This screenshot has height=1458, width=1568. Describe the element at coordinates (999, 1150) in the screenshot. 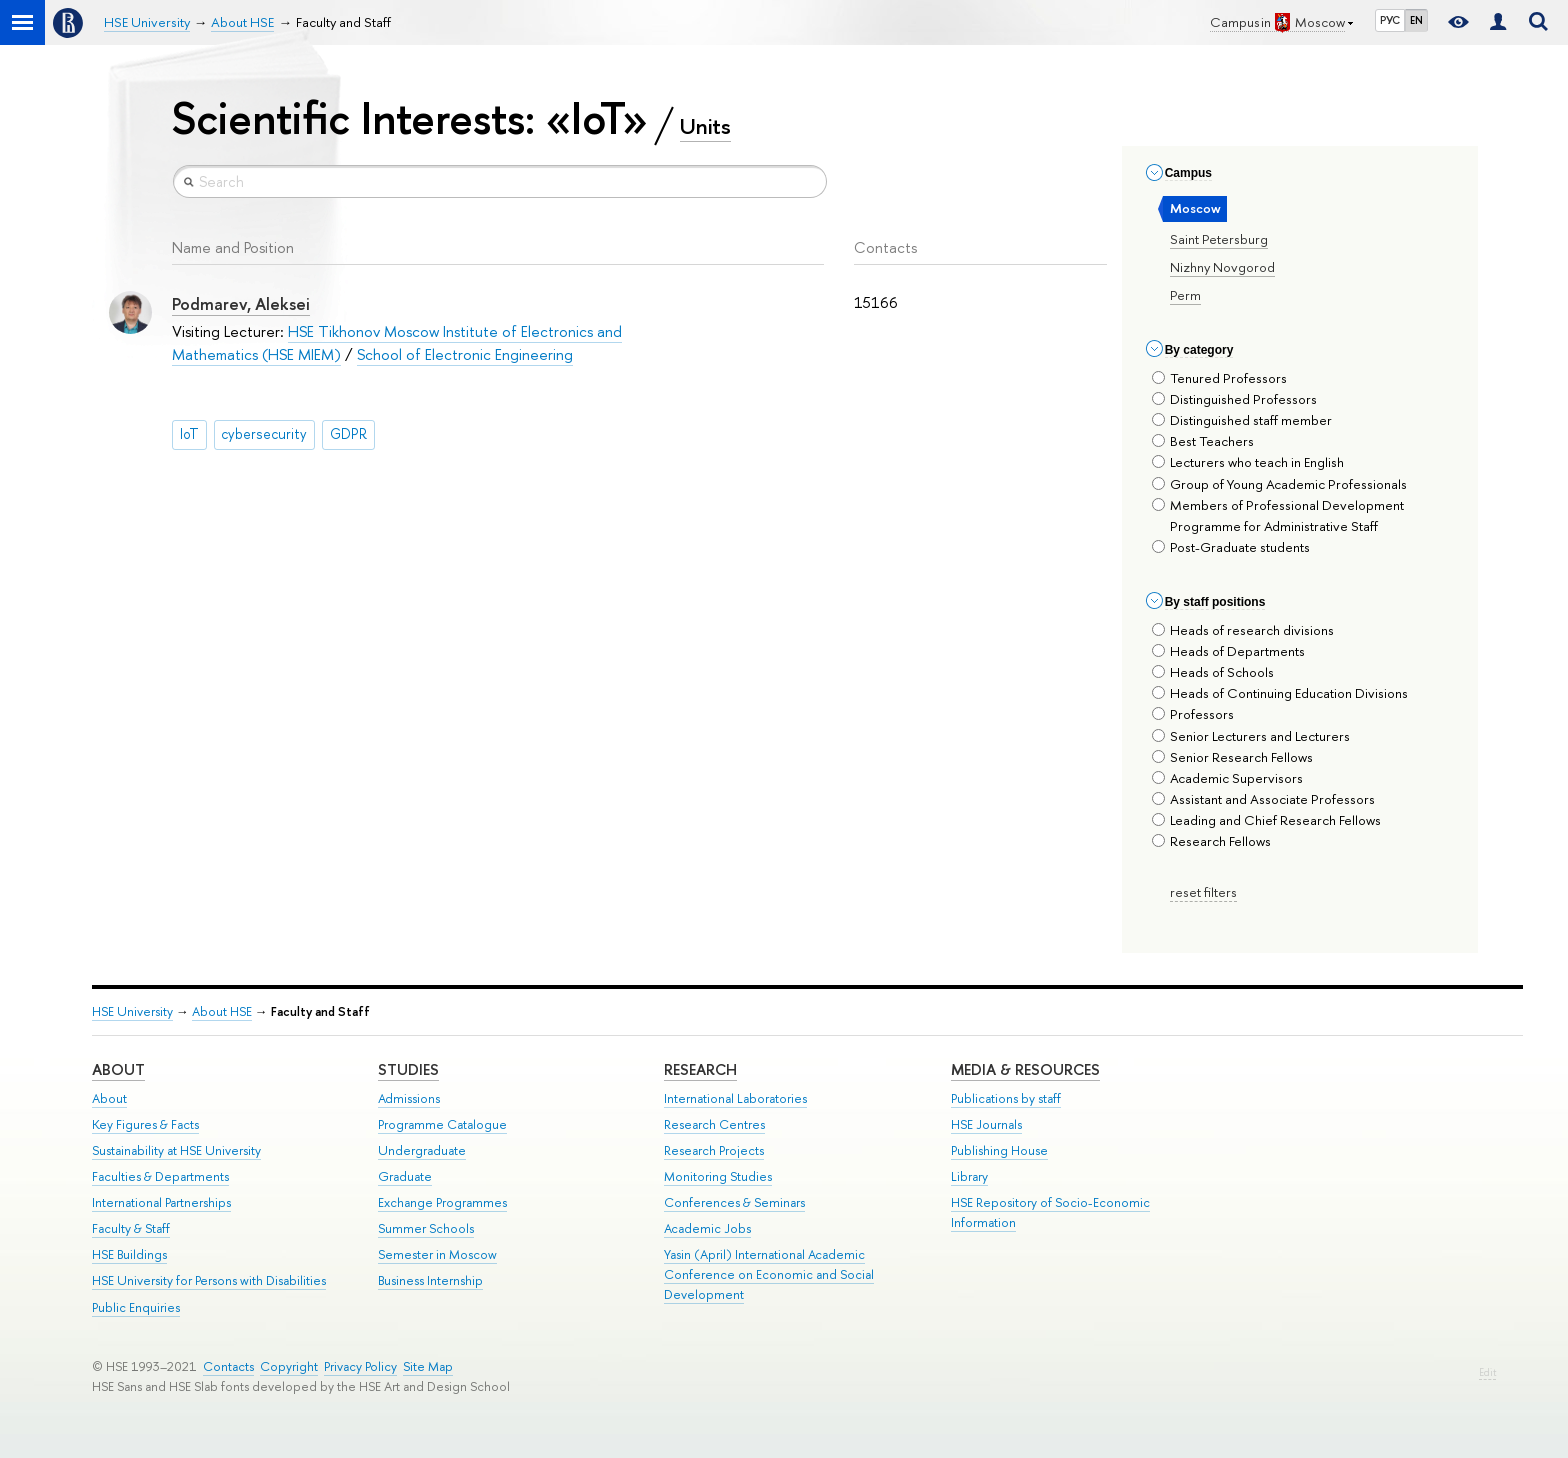

I see `Publishing House` at that location.